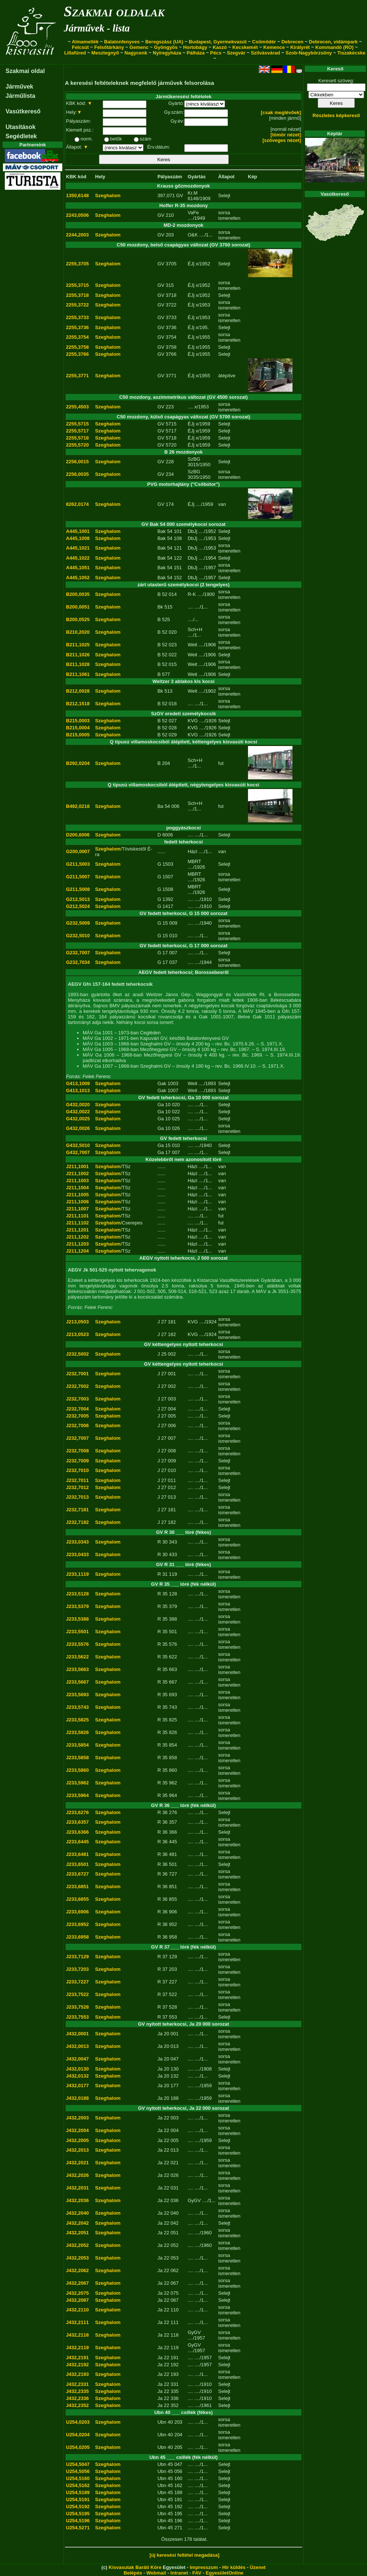 The image size is (367, 2576). What do you see at coordinates (77, 1694) in the screenshot?
I see `J233,5693` at bounding box center [77, 1694].